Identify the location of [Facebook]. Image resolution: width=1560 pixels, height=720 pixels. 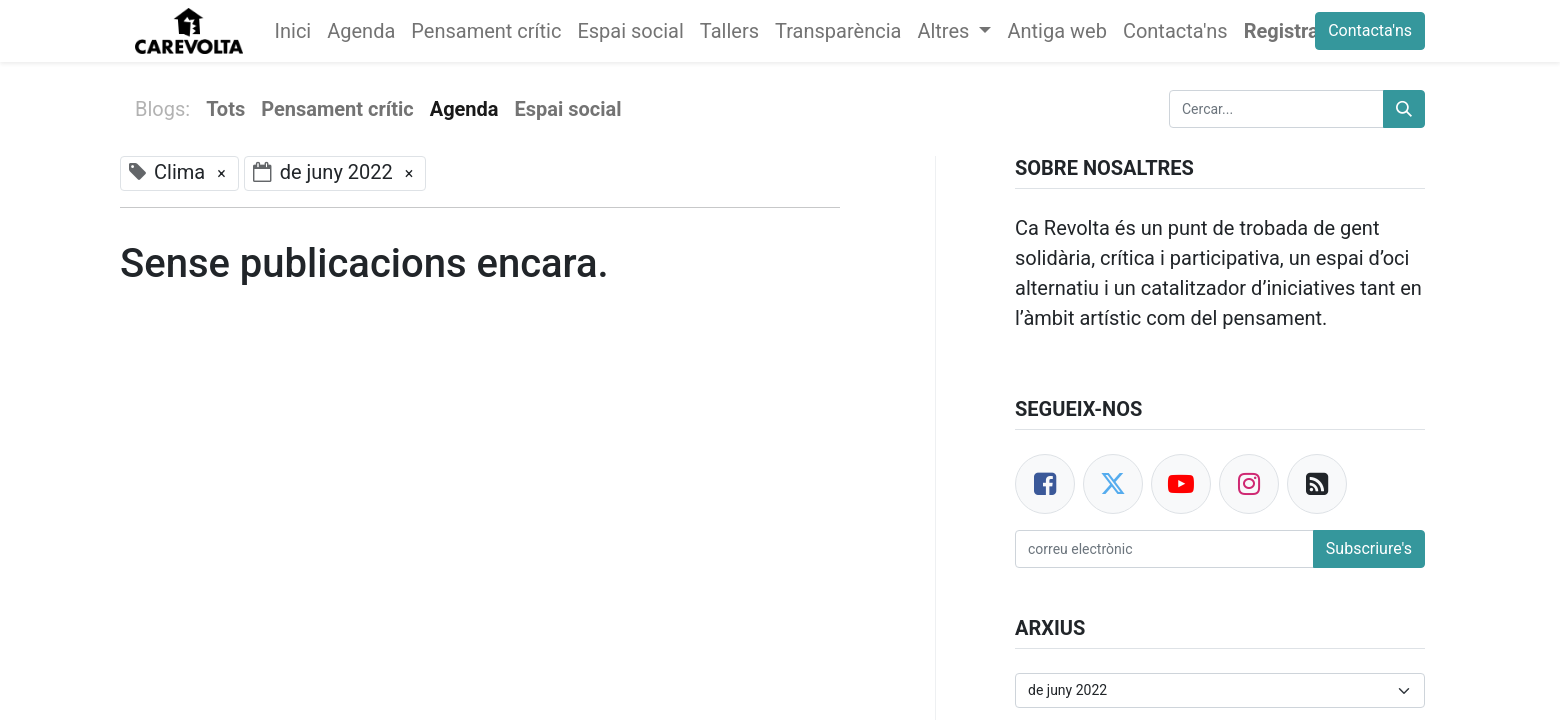
(1045, 484).